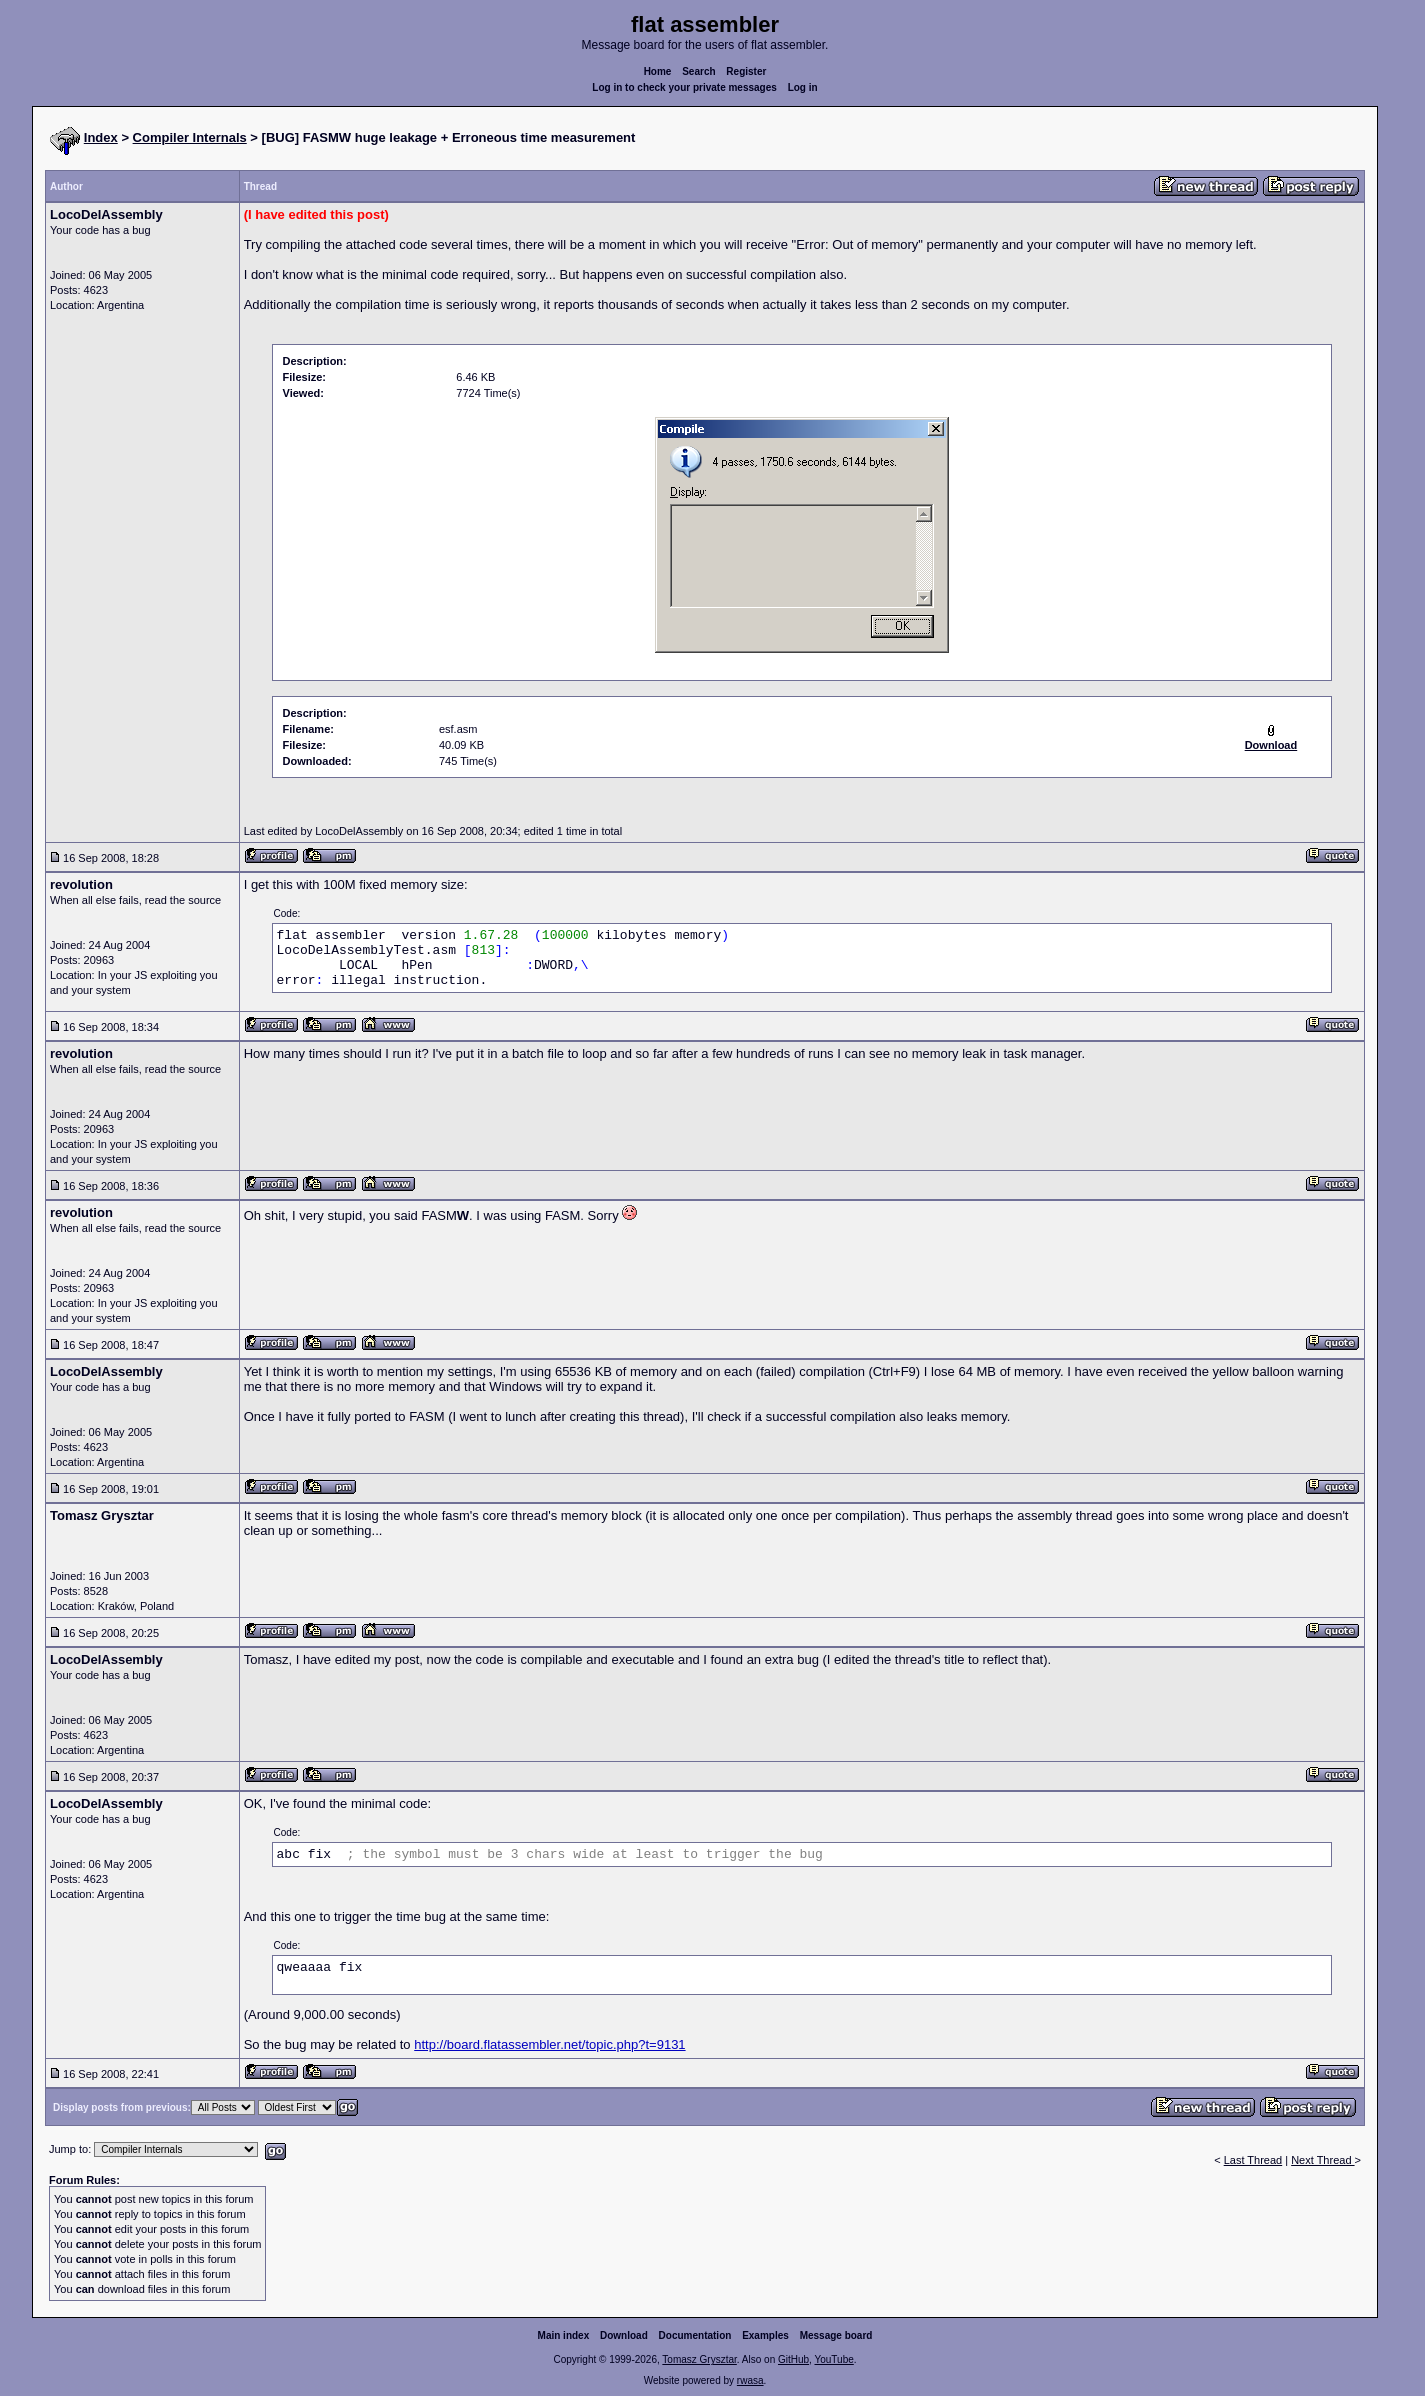 This screenshot has height=2396, width=1425. I want to click on Download, so click(624, 2335).